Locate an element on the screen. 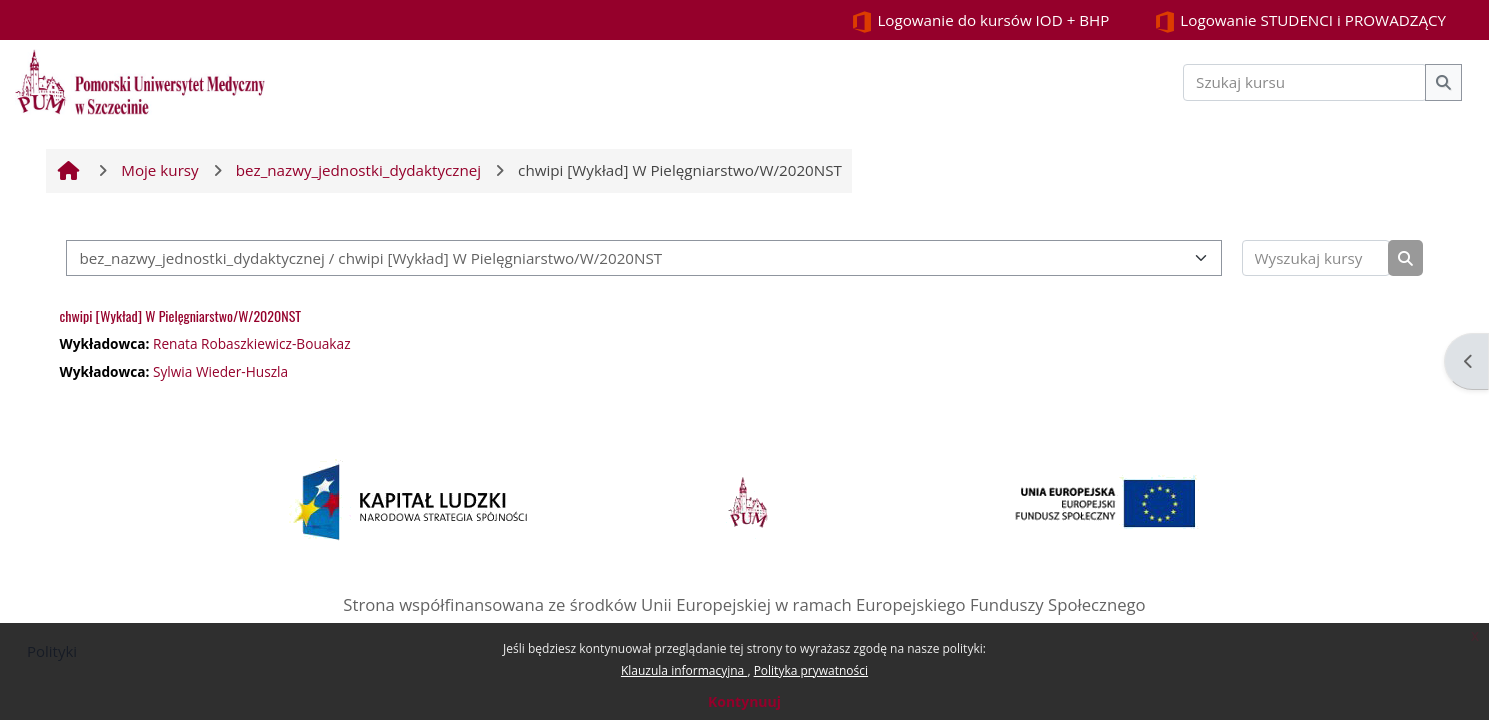  [Szukaj kursu] is located at coordinates (1305, 82).